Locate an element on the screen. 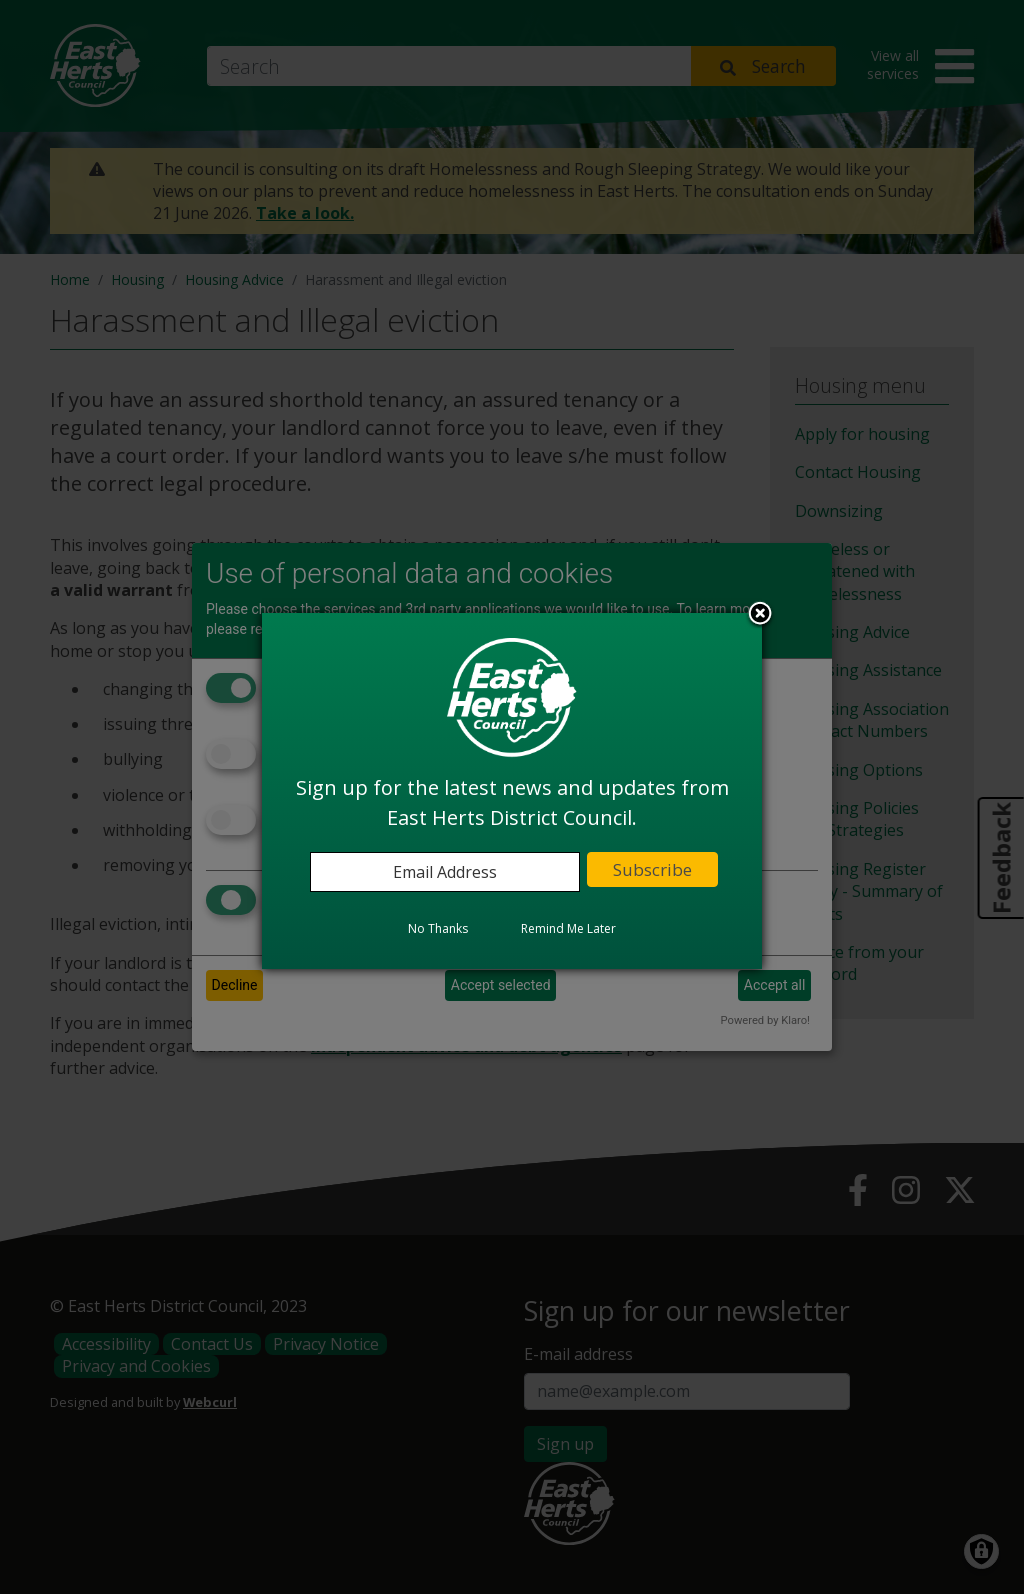  Remind Me Later is located at coordinates (568, 928).